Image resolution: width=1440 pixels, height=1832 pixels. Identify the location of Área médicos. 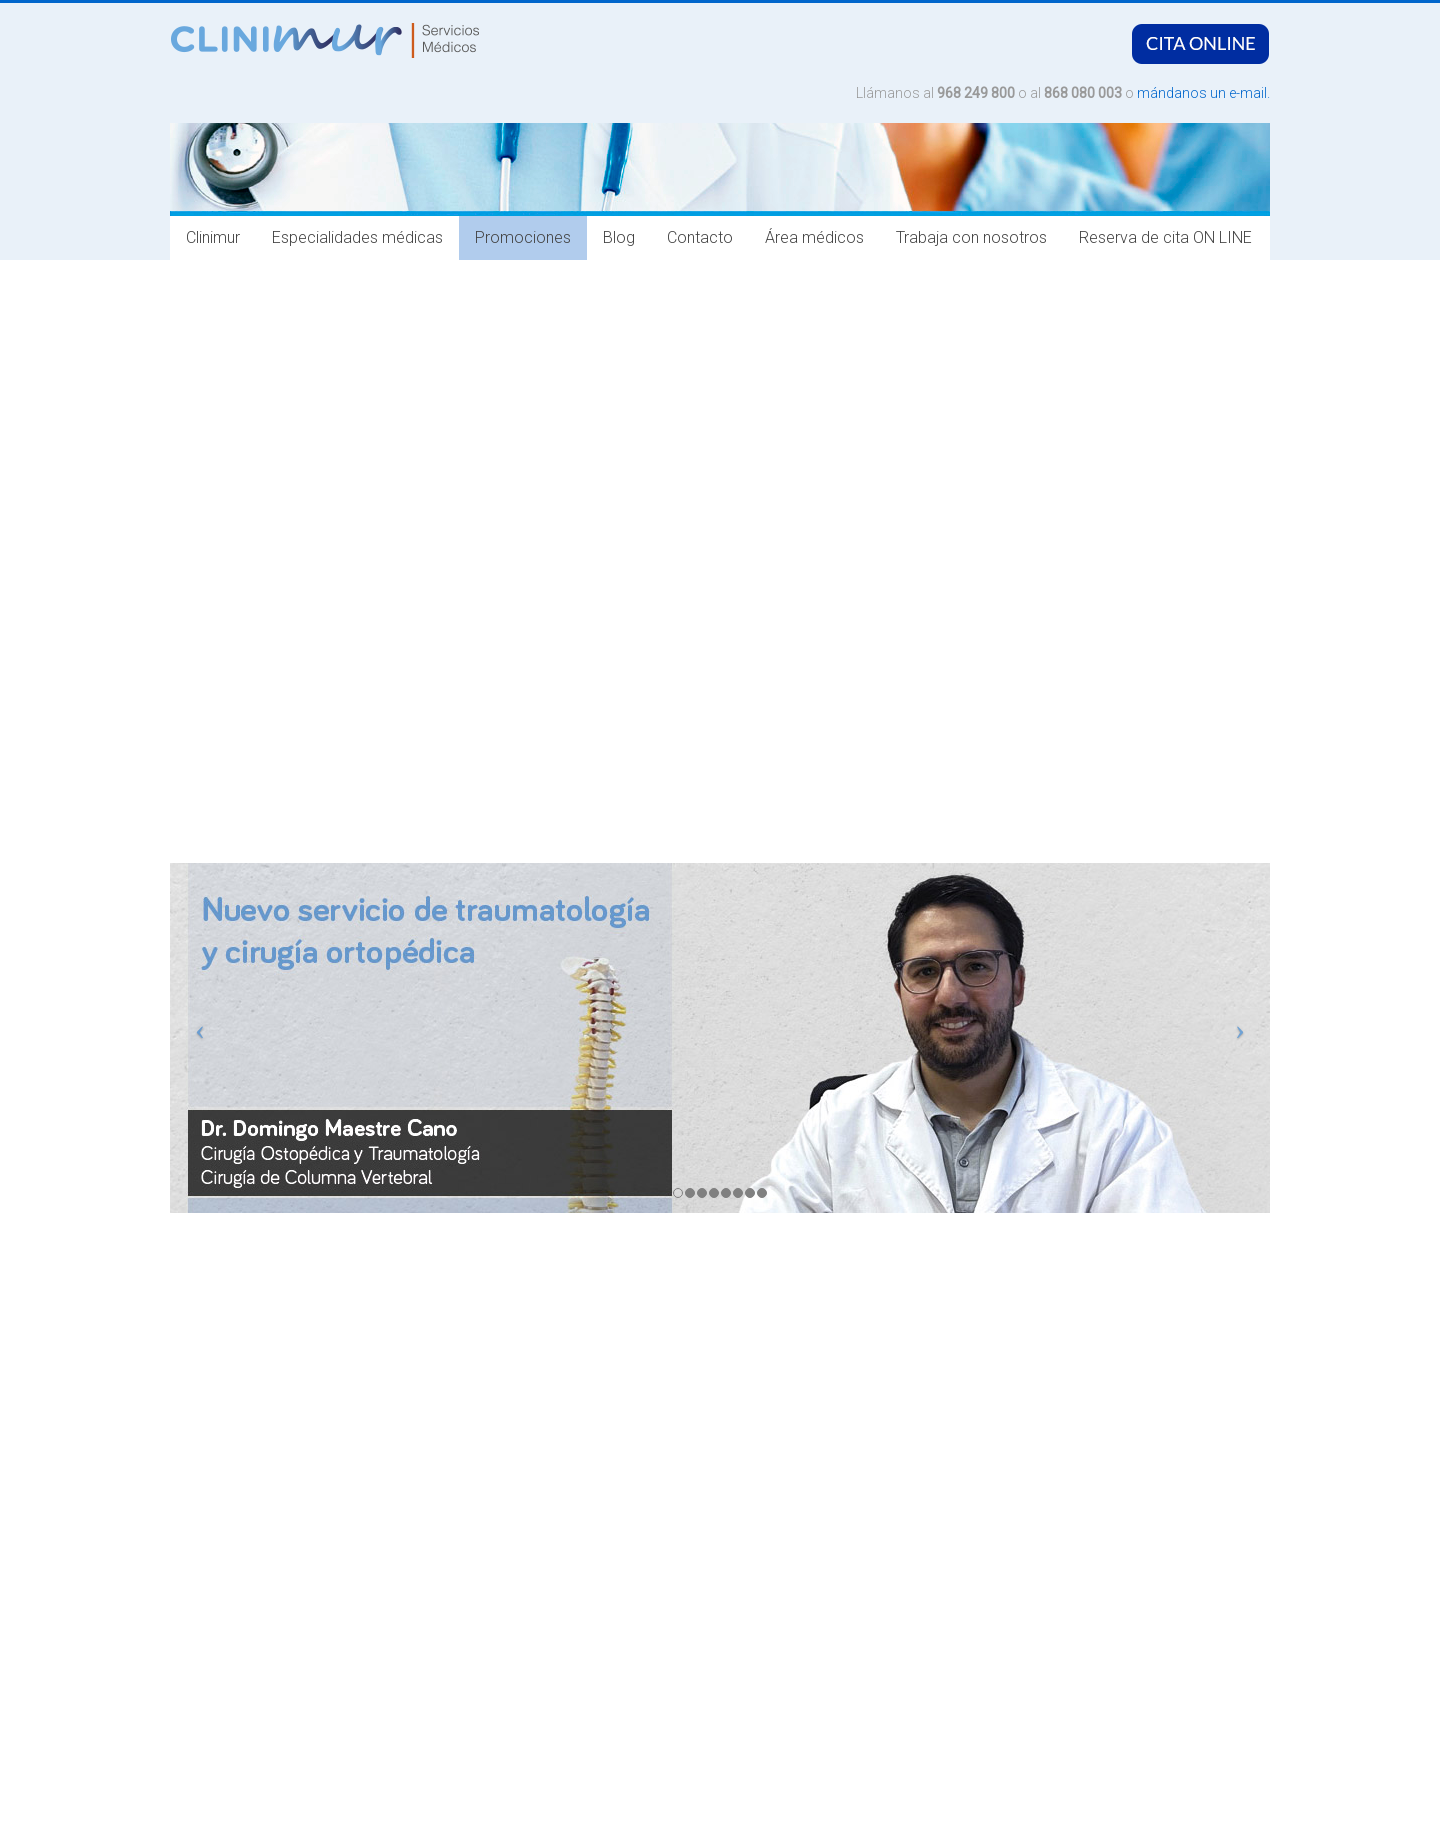
(814, 237).